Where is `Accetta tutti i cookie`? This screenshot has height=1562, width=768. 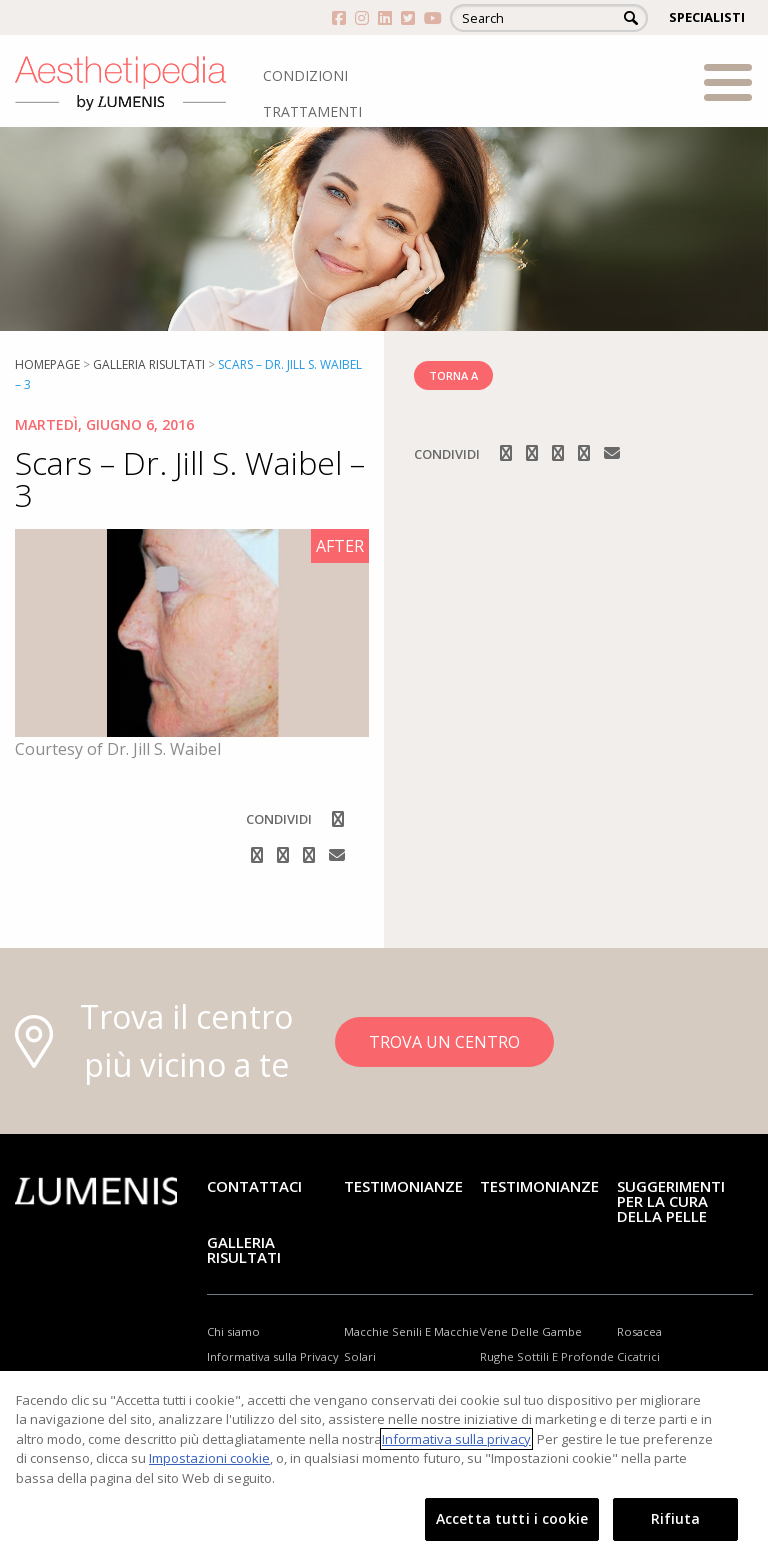 Accetta tutti i cookie is located at coordinates (512, 1518).